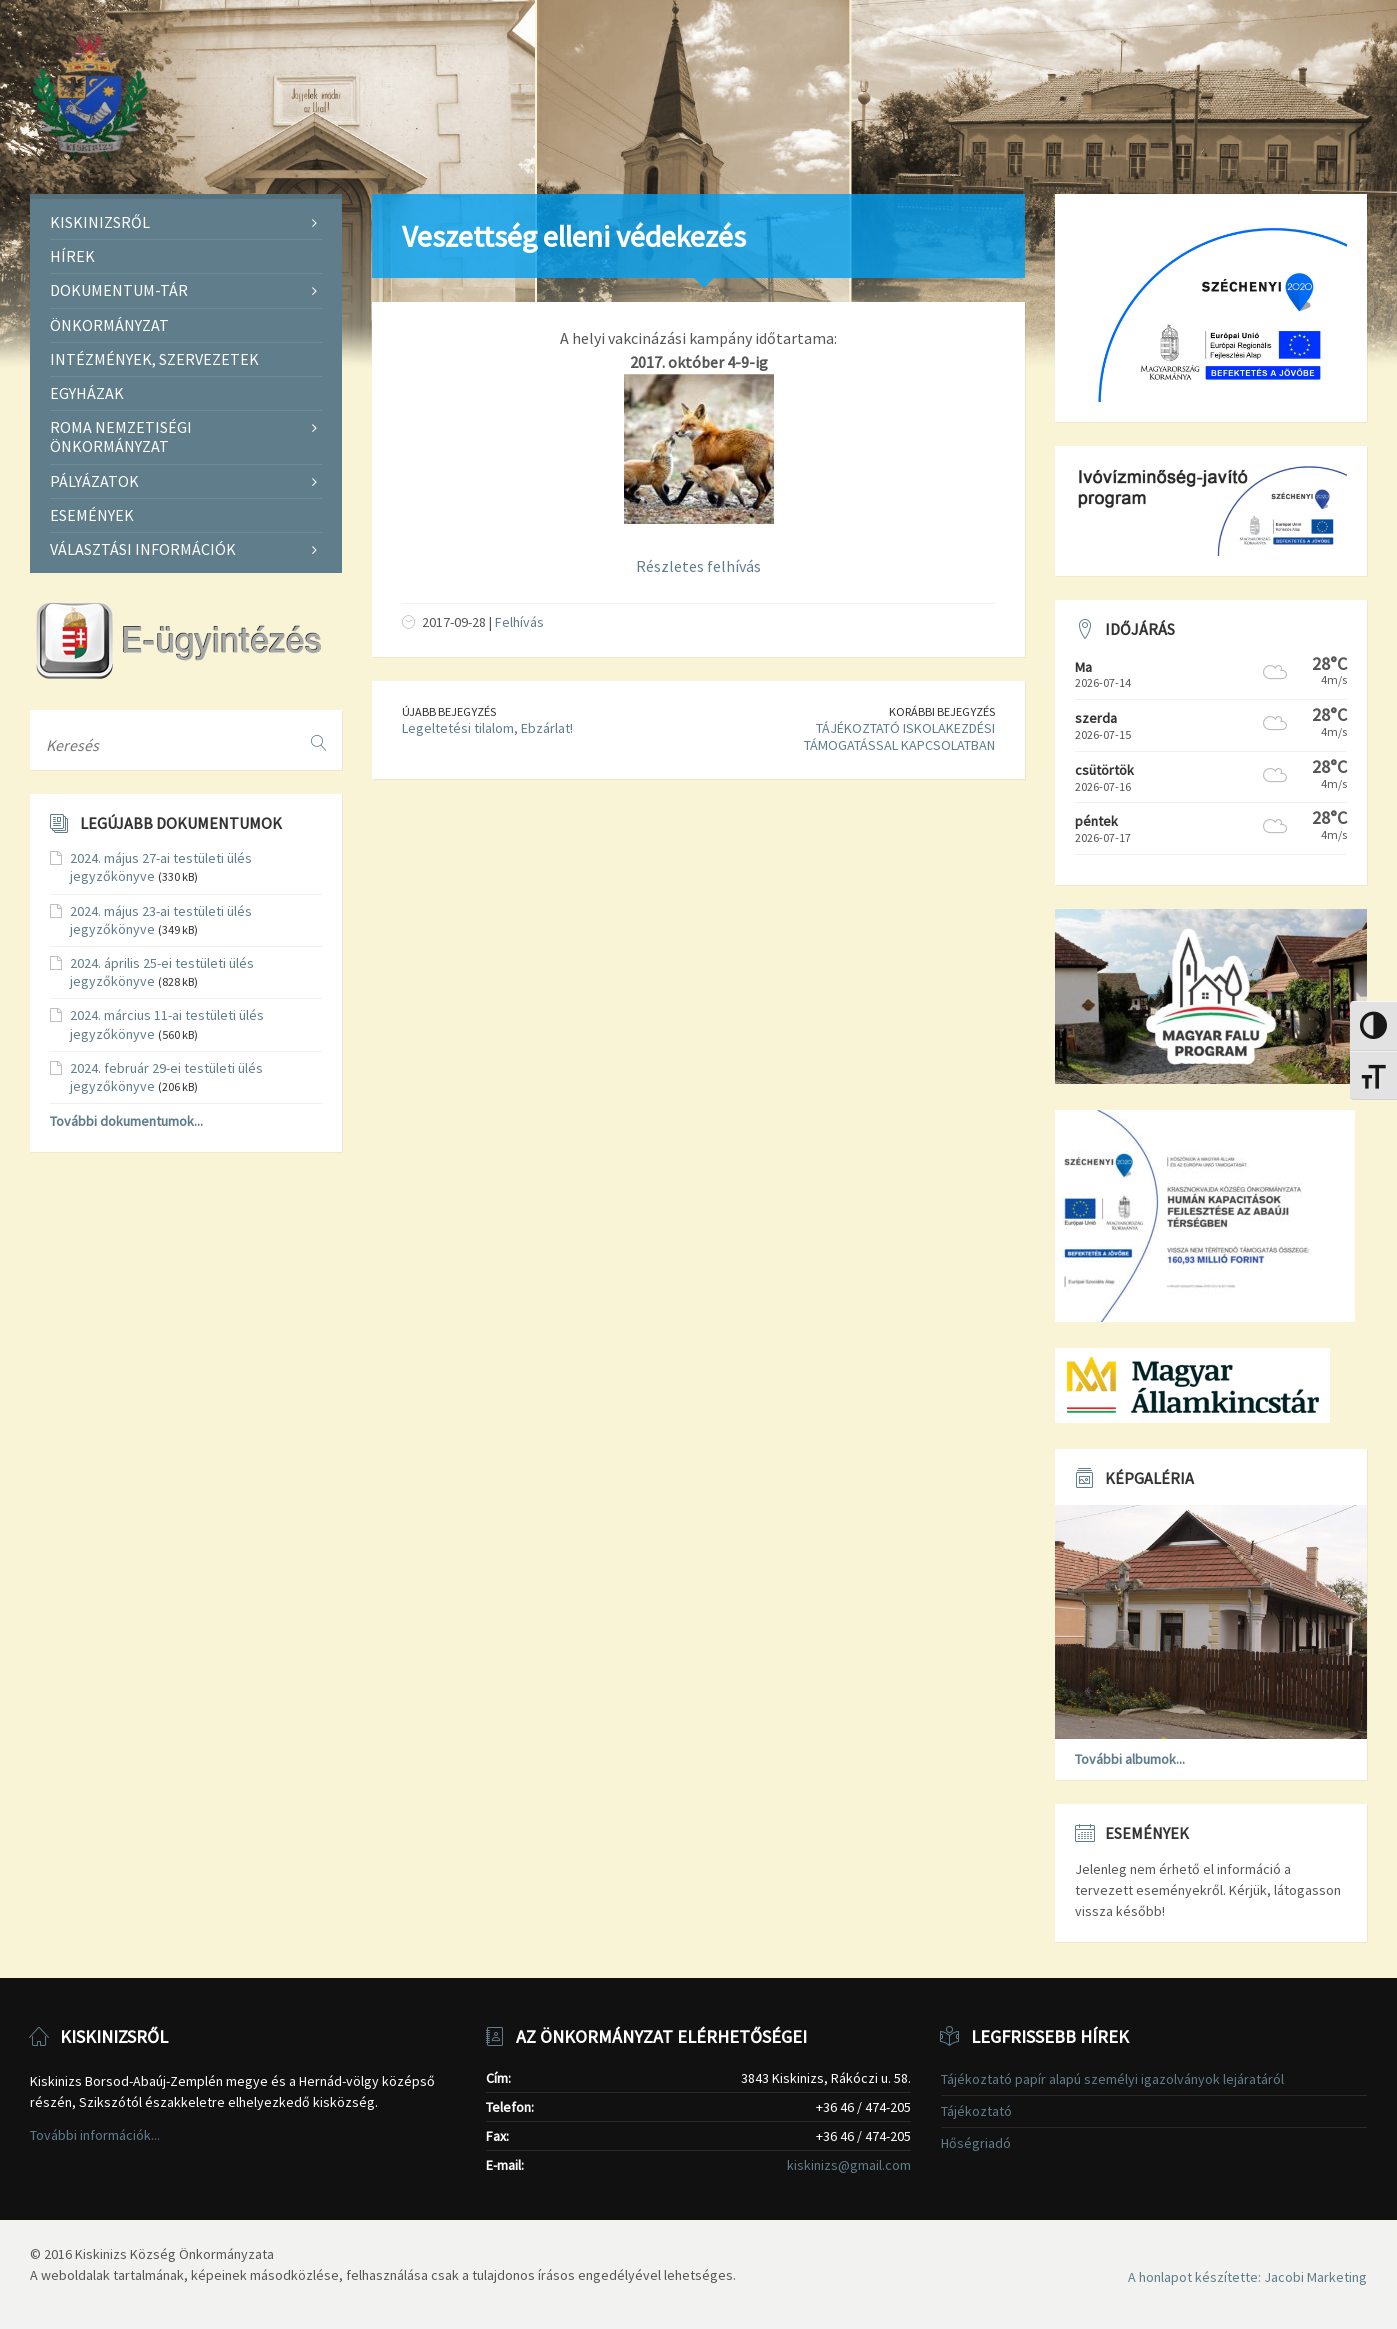  Describe the element at coordinates (487, 728) in the screenshot. I see `Legeltetési tilalom, Ebzárlat!` at that location.